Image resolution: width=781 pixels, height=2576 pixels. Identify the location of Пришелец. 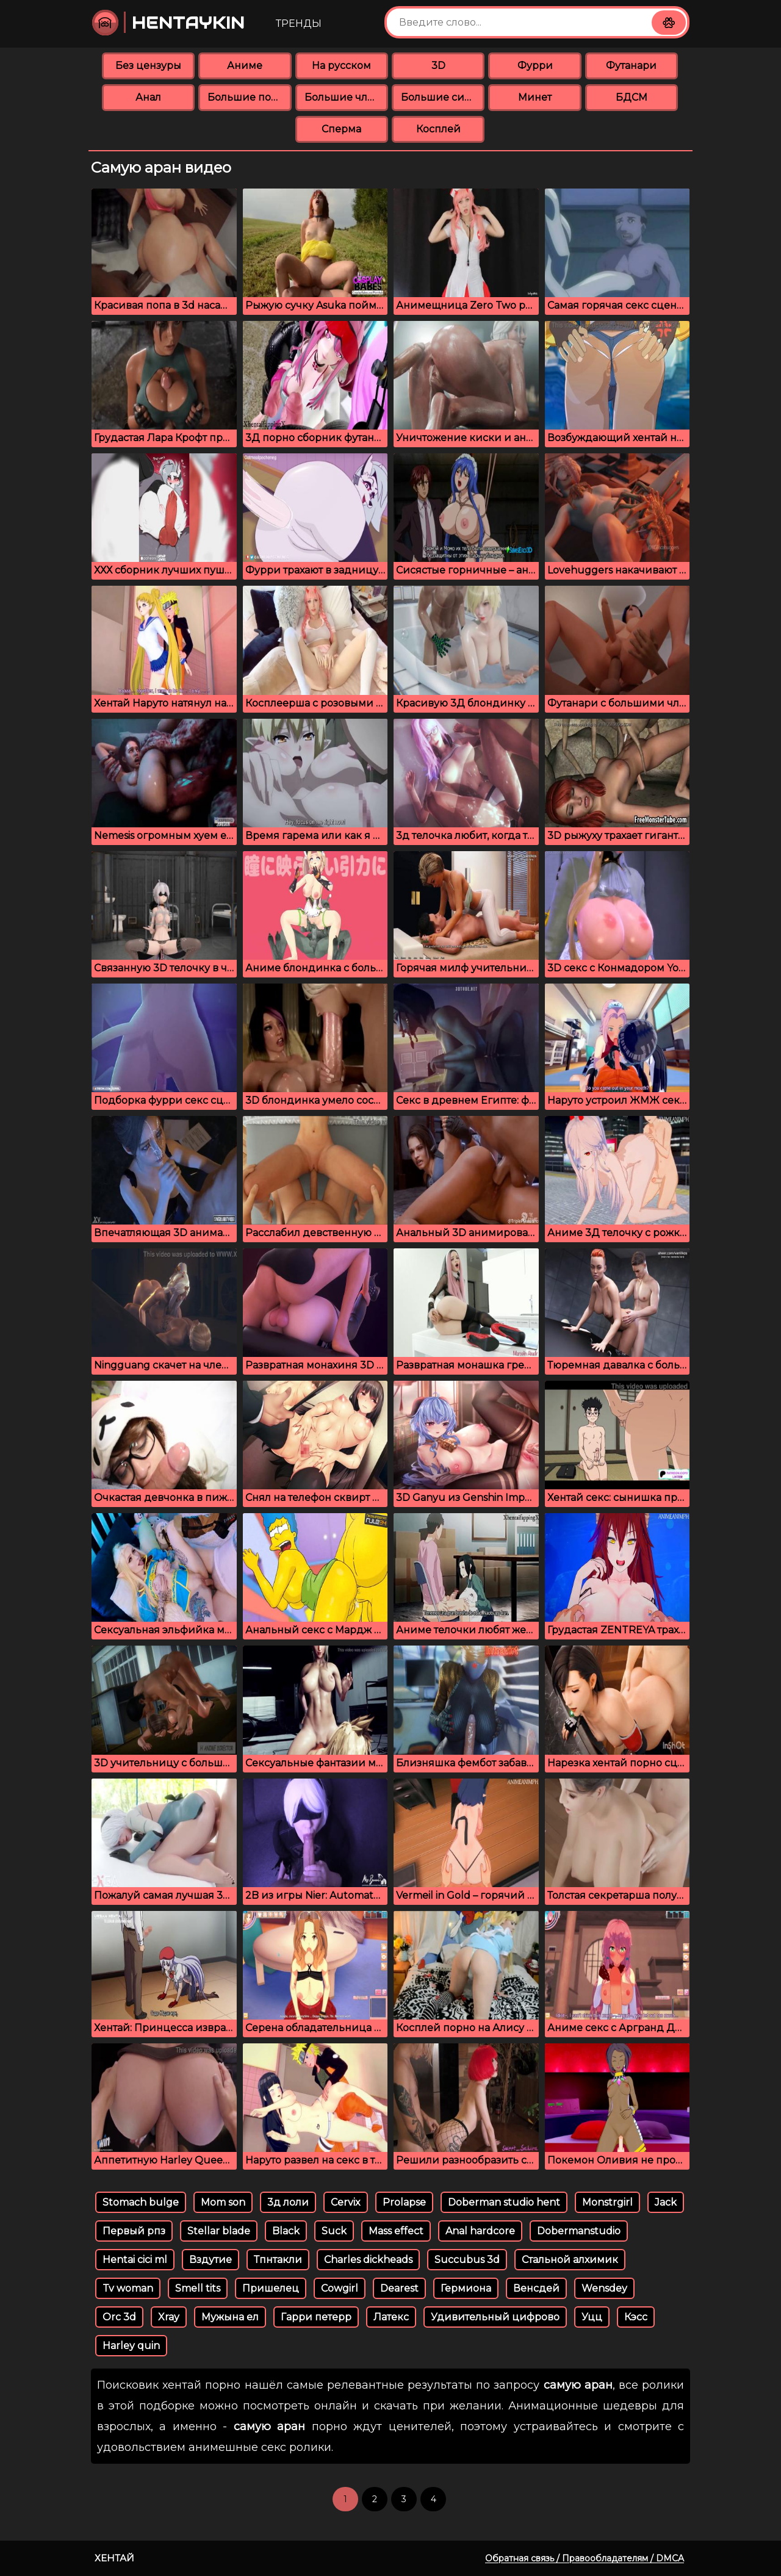
(270, 2288).